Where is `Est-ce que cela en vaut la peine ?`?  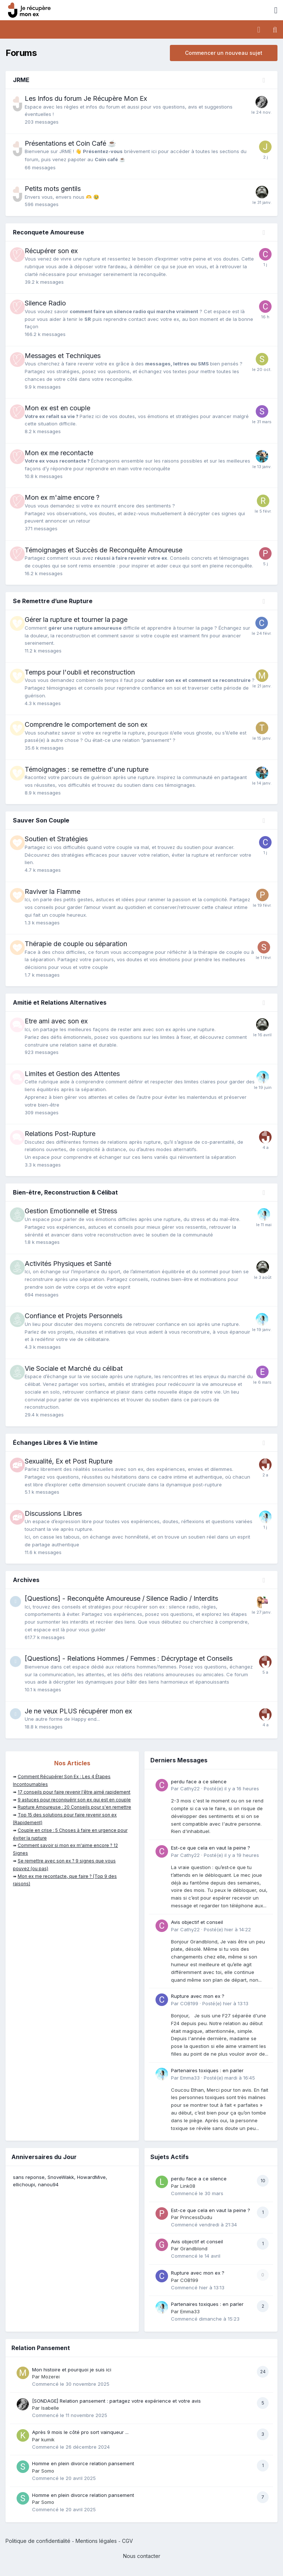
Est-ce que cela en vaut la peine ? is located at coordinates (210, 1848).